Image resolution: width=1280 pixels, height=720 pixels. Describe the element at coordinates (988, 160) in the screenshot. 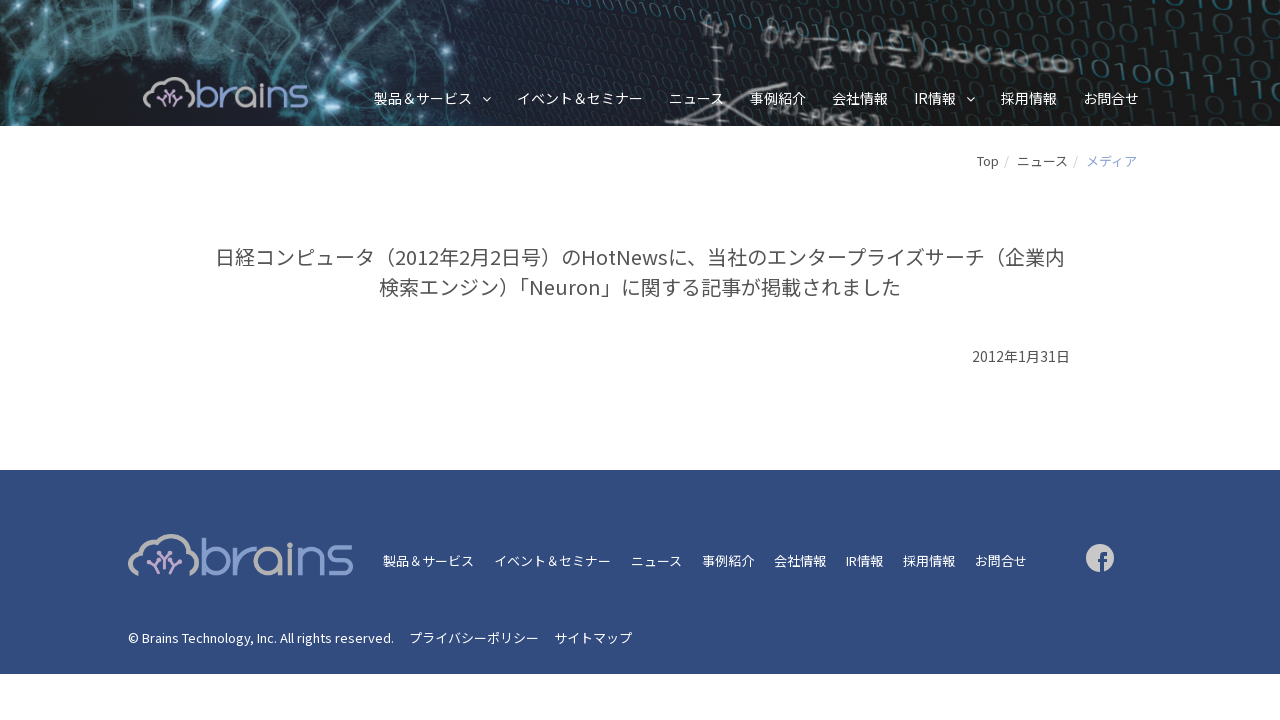

I see `Top` at that location.